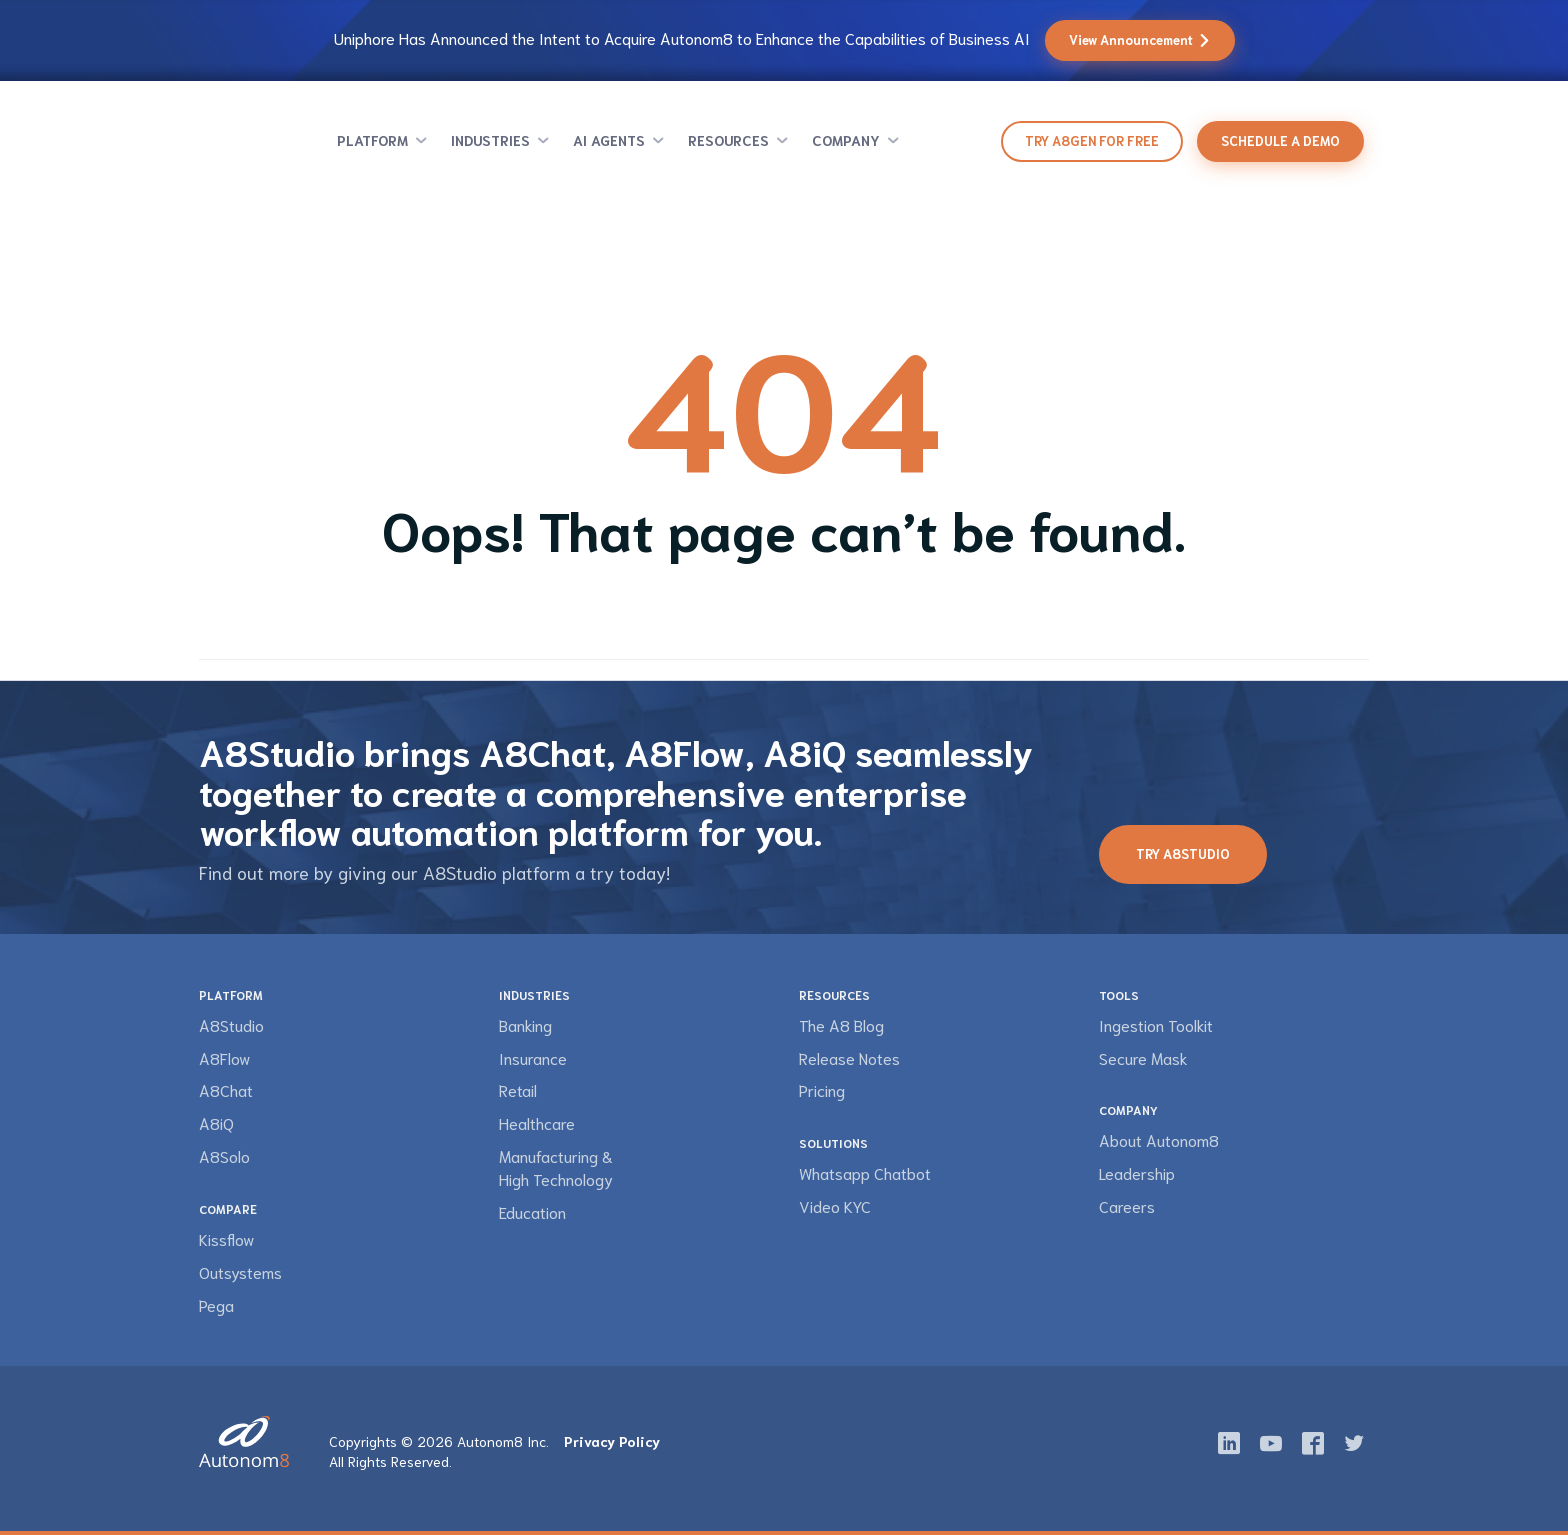  Describe the element at coordinates (609, 140) in the screenshot. I see `AI Agents` at that location.